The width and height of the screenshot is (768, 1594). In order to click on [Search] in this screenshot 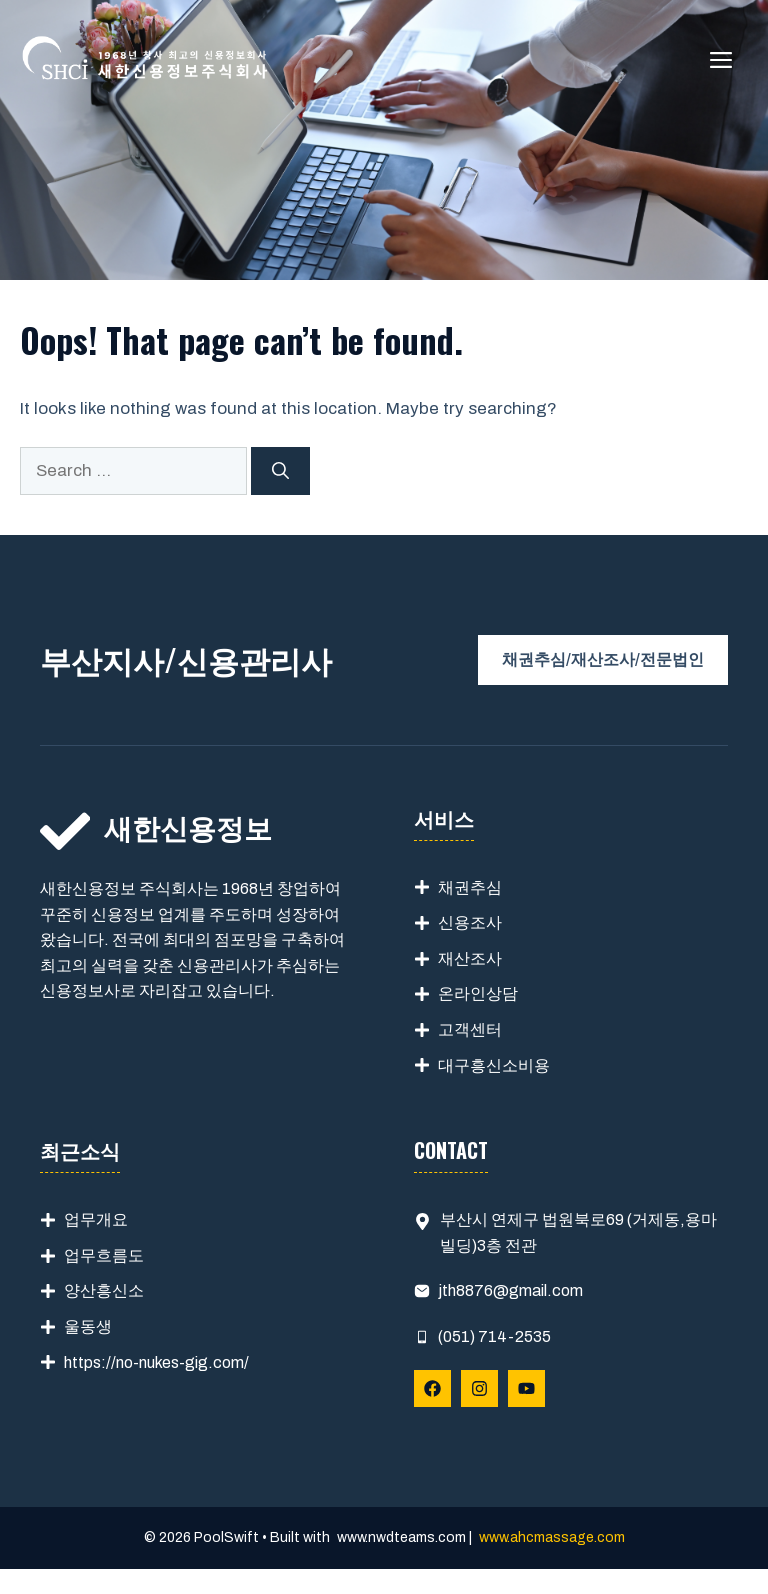, I will do `click(280, 471)`.